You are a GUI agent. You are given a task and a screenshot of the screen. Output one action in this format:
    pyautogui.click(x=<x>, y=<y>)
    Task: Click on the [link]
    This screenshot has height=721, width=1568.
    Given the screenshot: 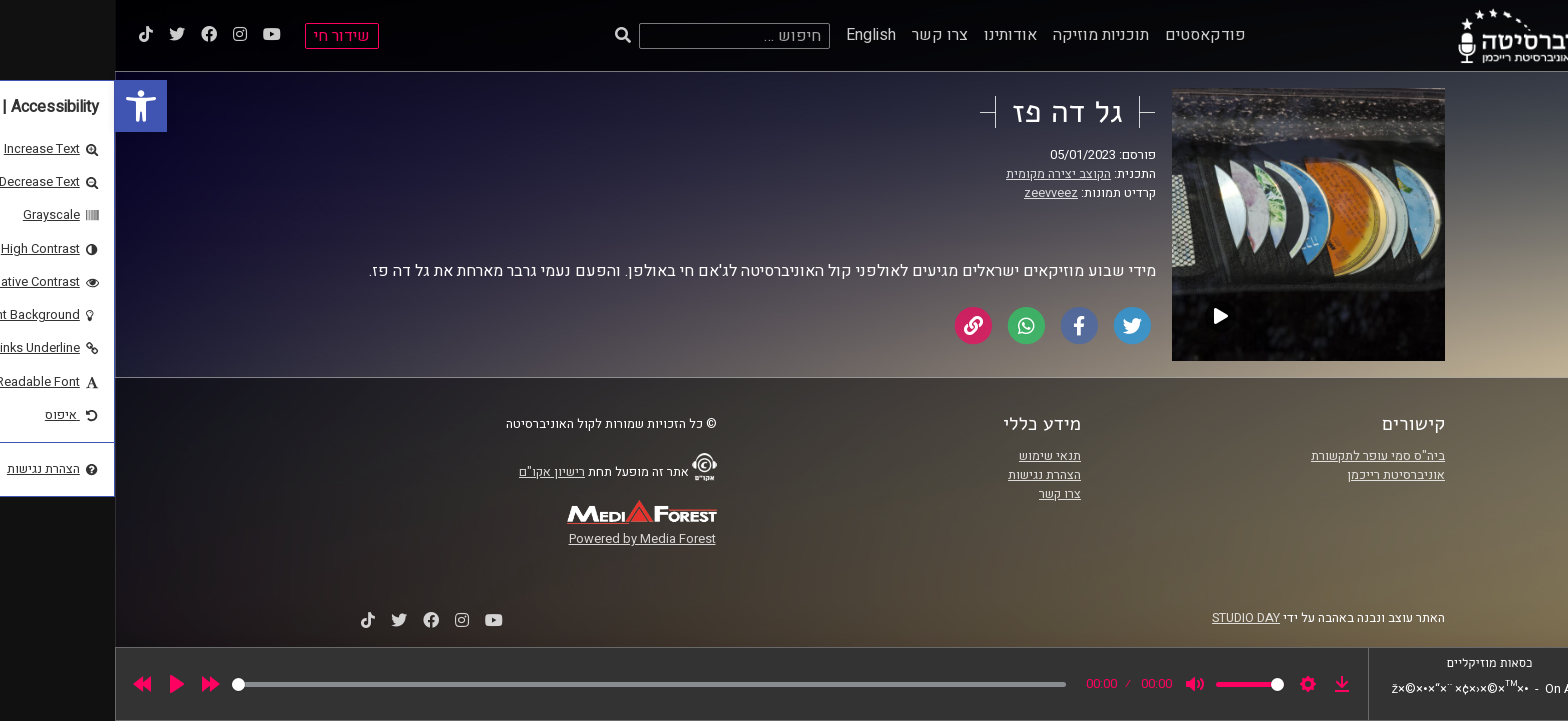 What is the action you would take?
    pyautogui.click(x=26, y=106)
    